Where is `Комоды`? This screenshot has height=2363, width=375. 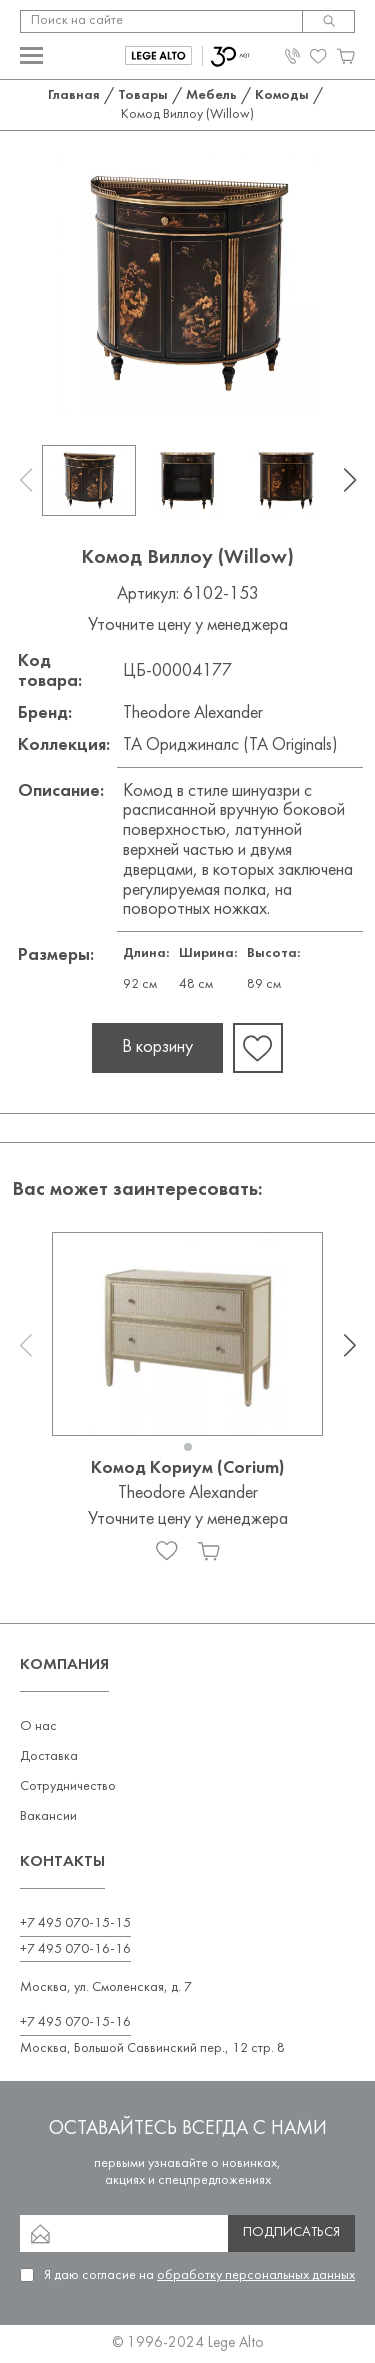
Комоды is located at coordinates (282, 95).